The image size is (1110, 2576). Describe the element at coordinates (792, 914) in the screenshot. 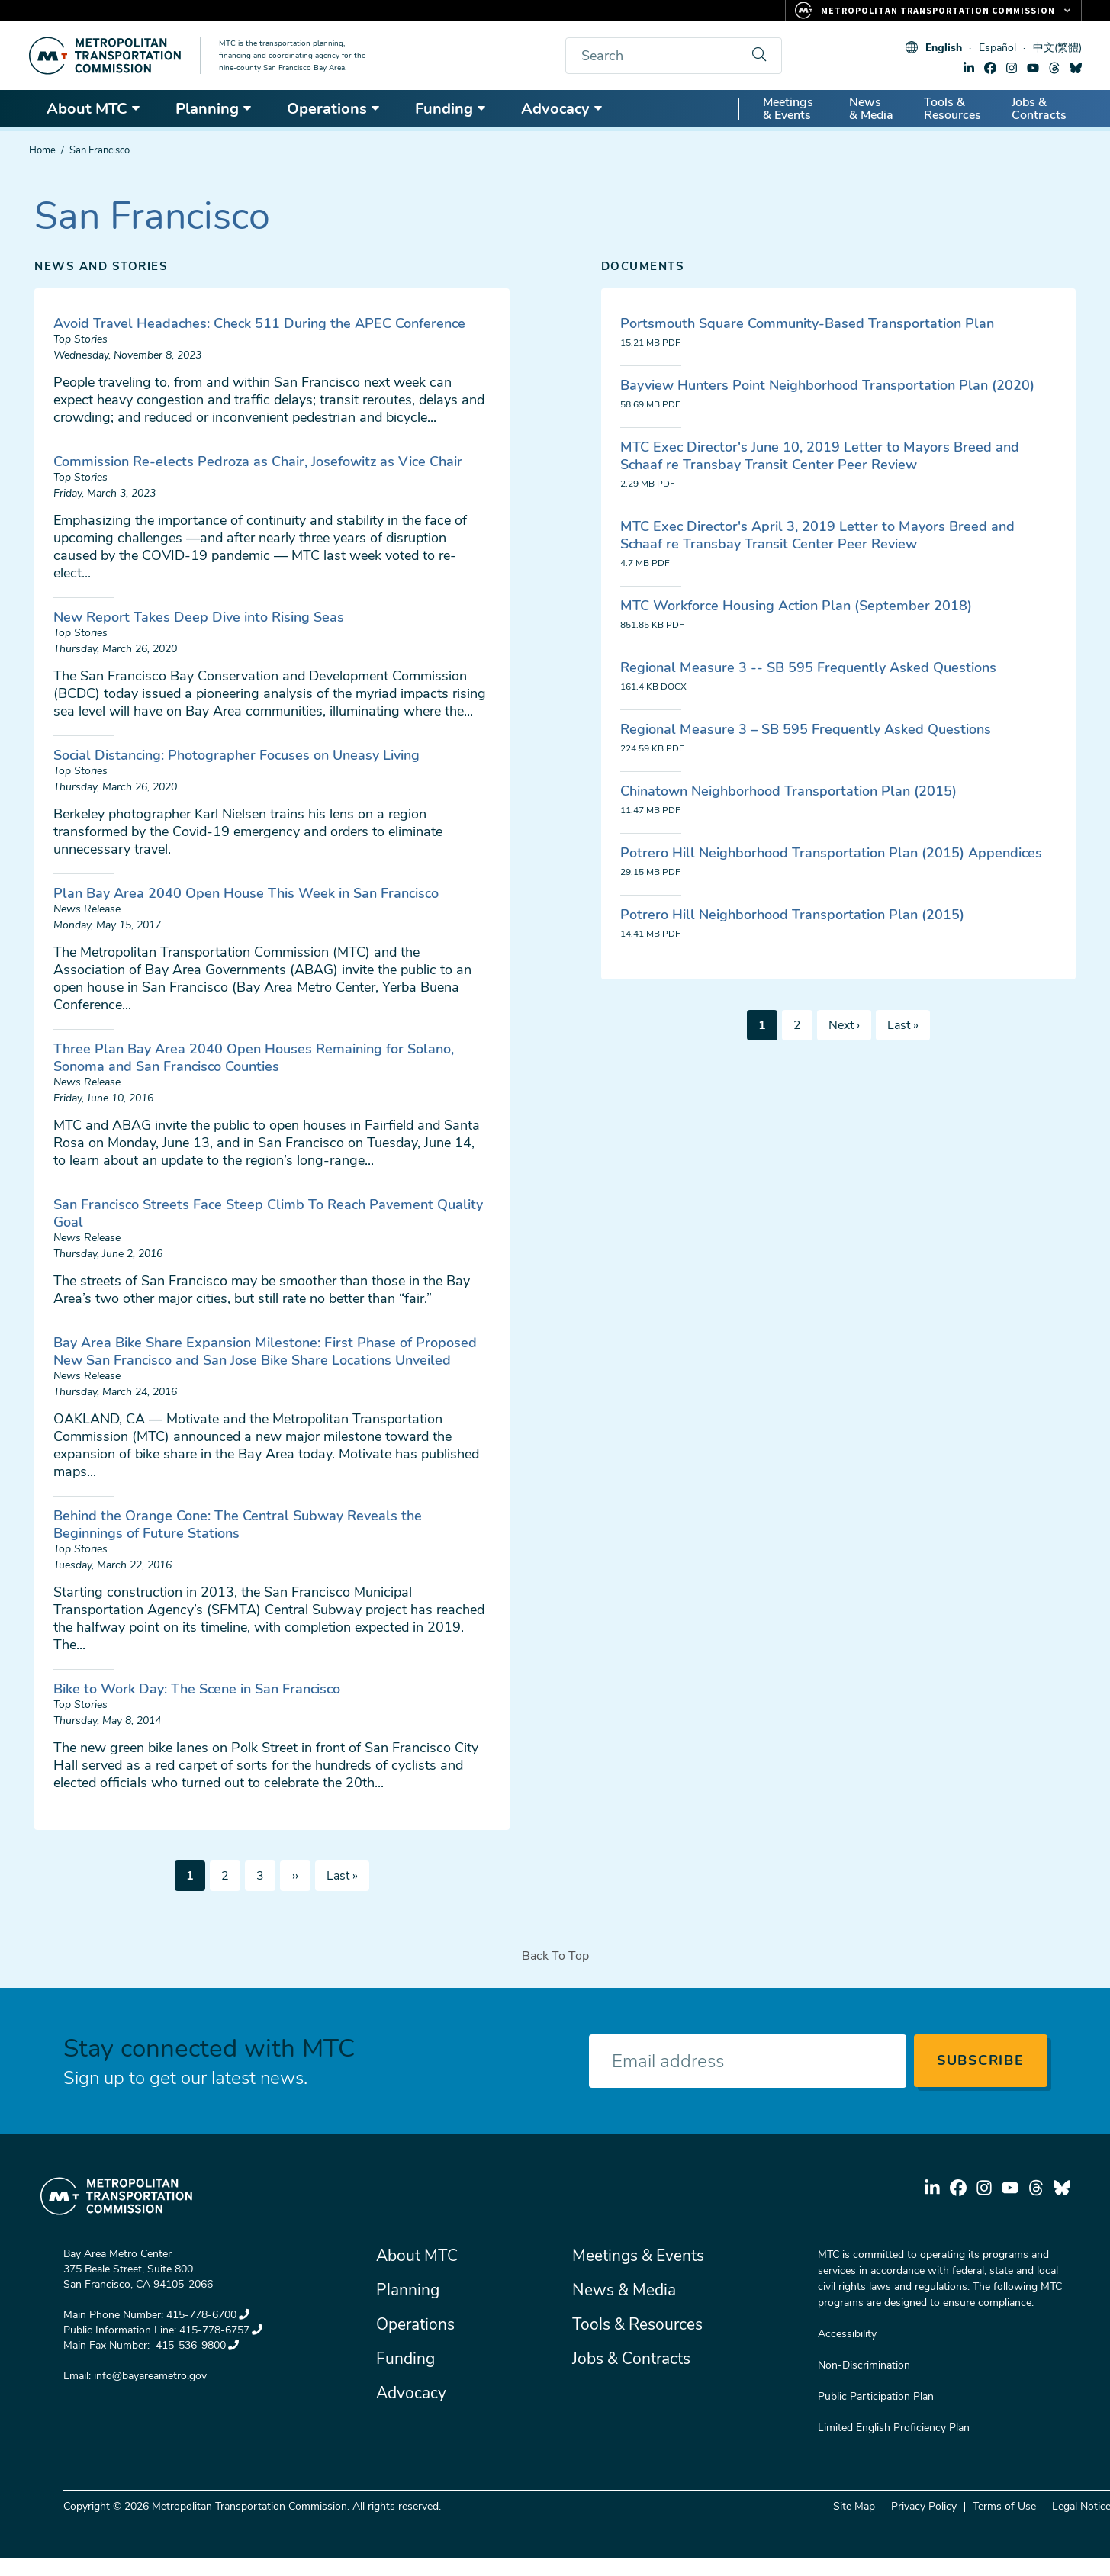

I see `Potrero Hill Neighborhood Transportation Plan (2015)` at that location.